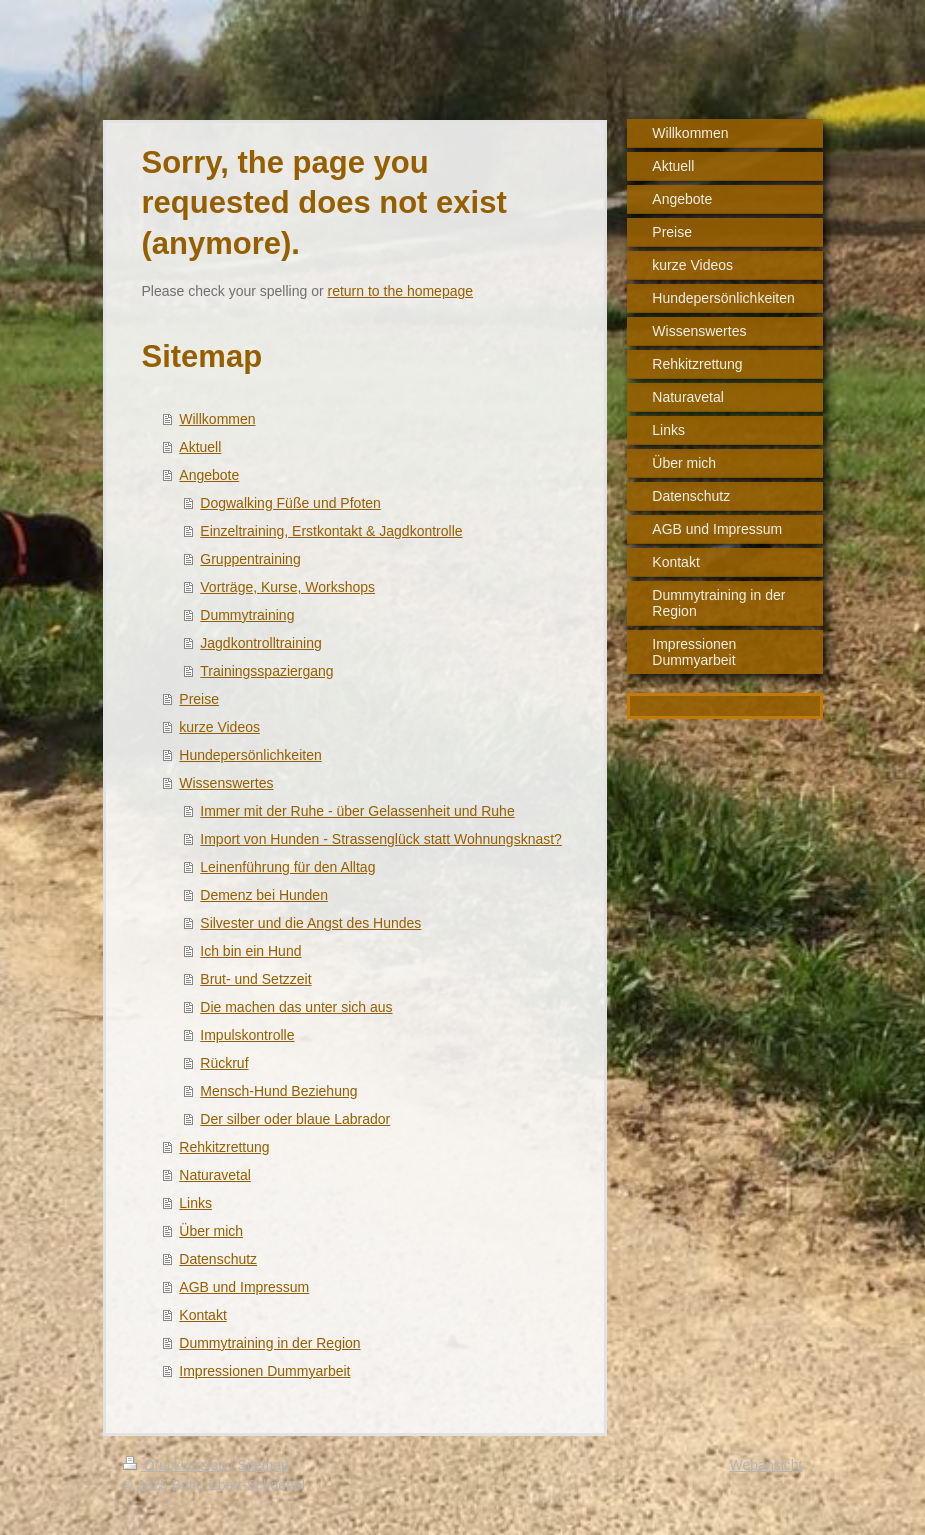 This screenshot has width=925, height=1535. I want to click on Dummytraining, so click(247, 615).